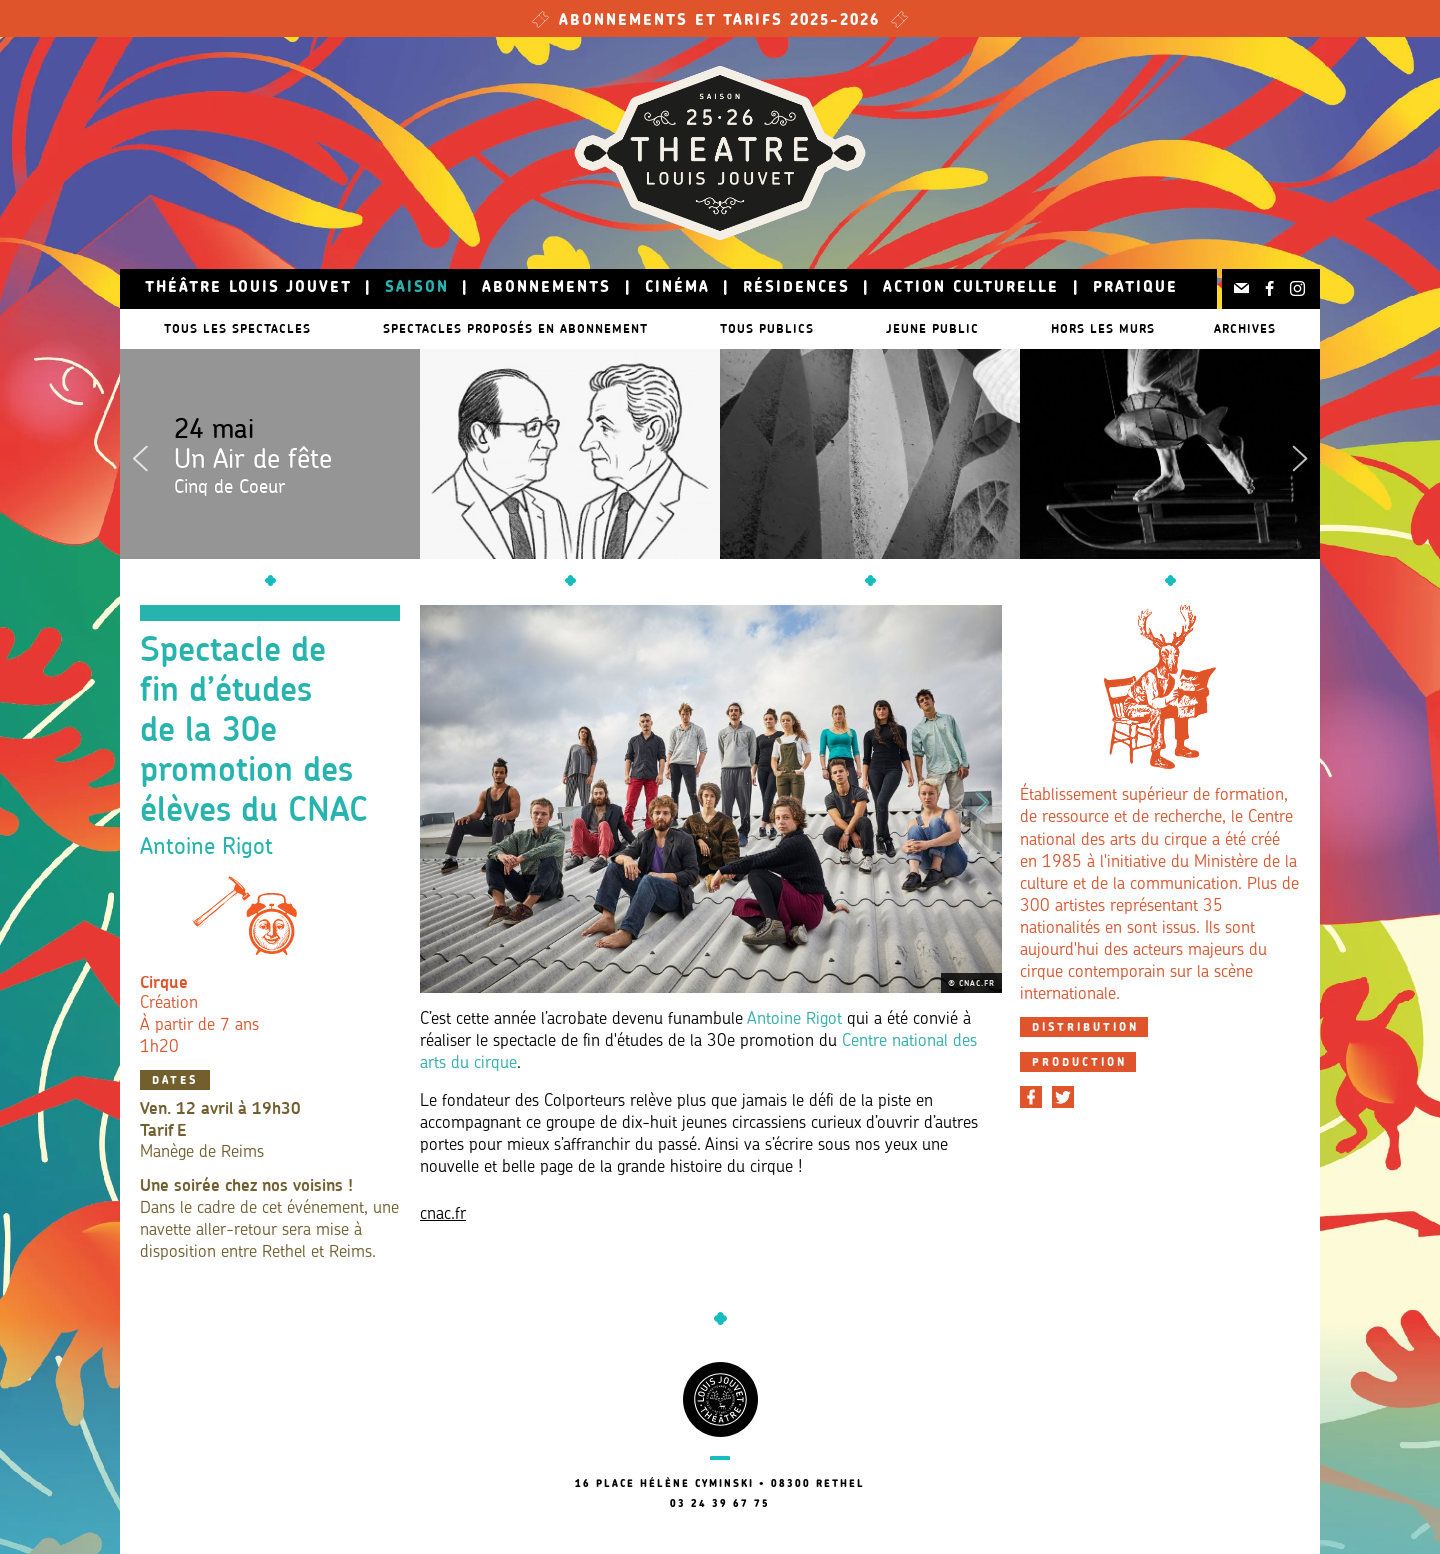 This screenshot has width=1440, height=1554. What do you see at coordinates (248, 288) in the screenshot?
I see `Théâtre Louis Jouvet` at bounding box center [248, 288].